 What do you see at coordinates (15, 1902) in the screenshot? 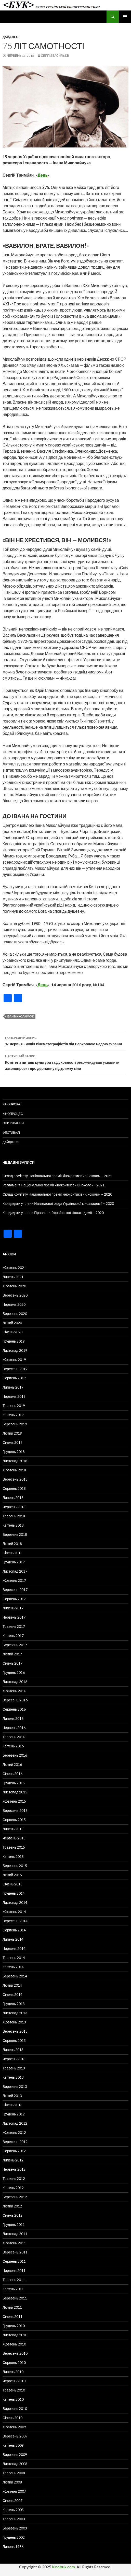
I see `Листопад 2014` at bounding box center [15, 1902].